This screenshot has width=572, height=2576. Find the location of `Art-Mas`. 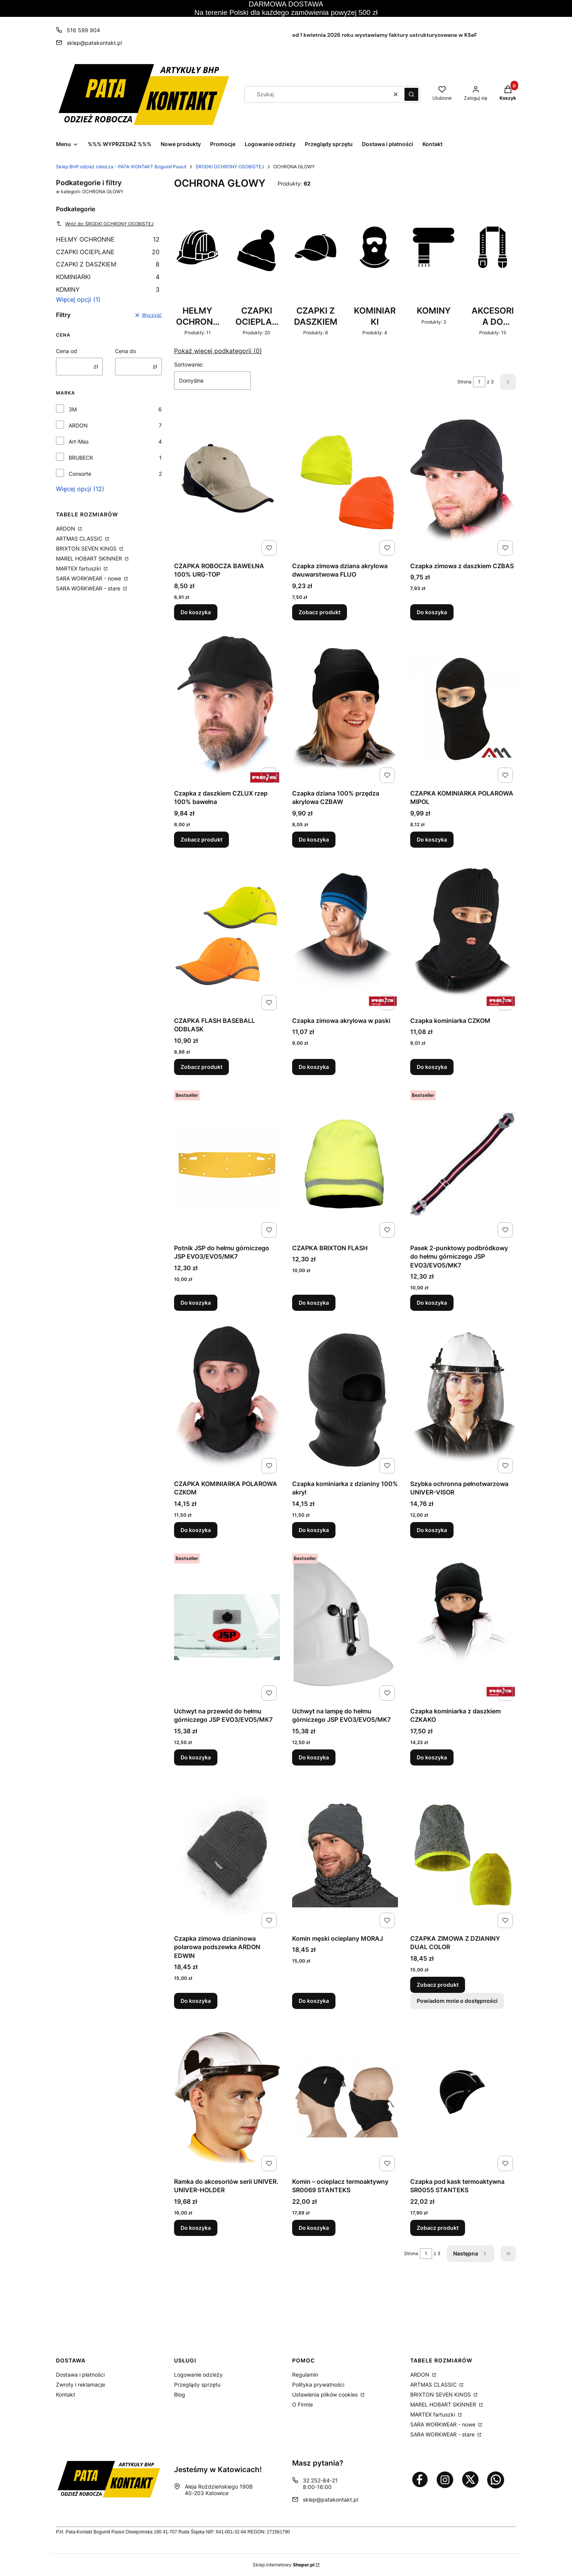

Art-Mas is located at coordinates (79, 441).